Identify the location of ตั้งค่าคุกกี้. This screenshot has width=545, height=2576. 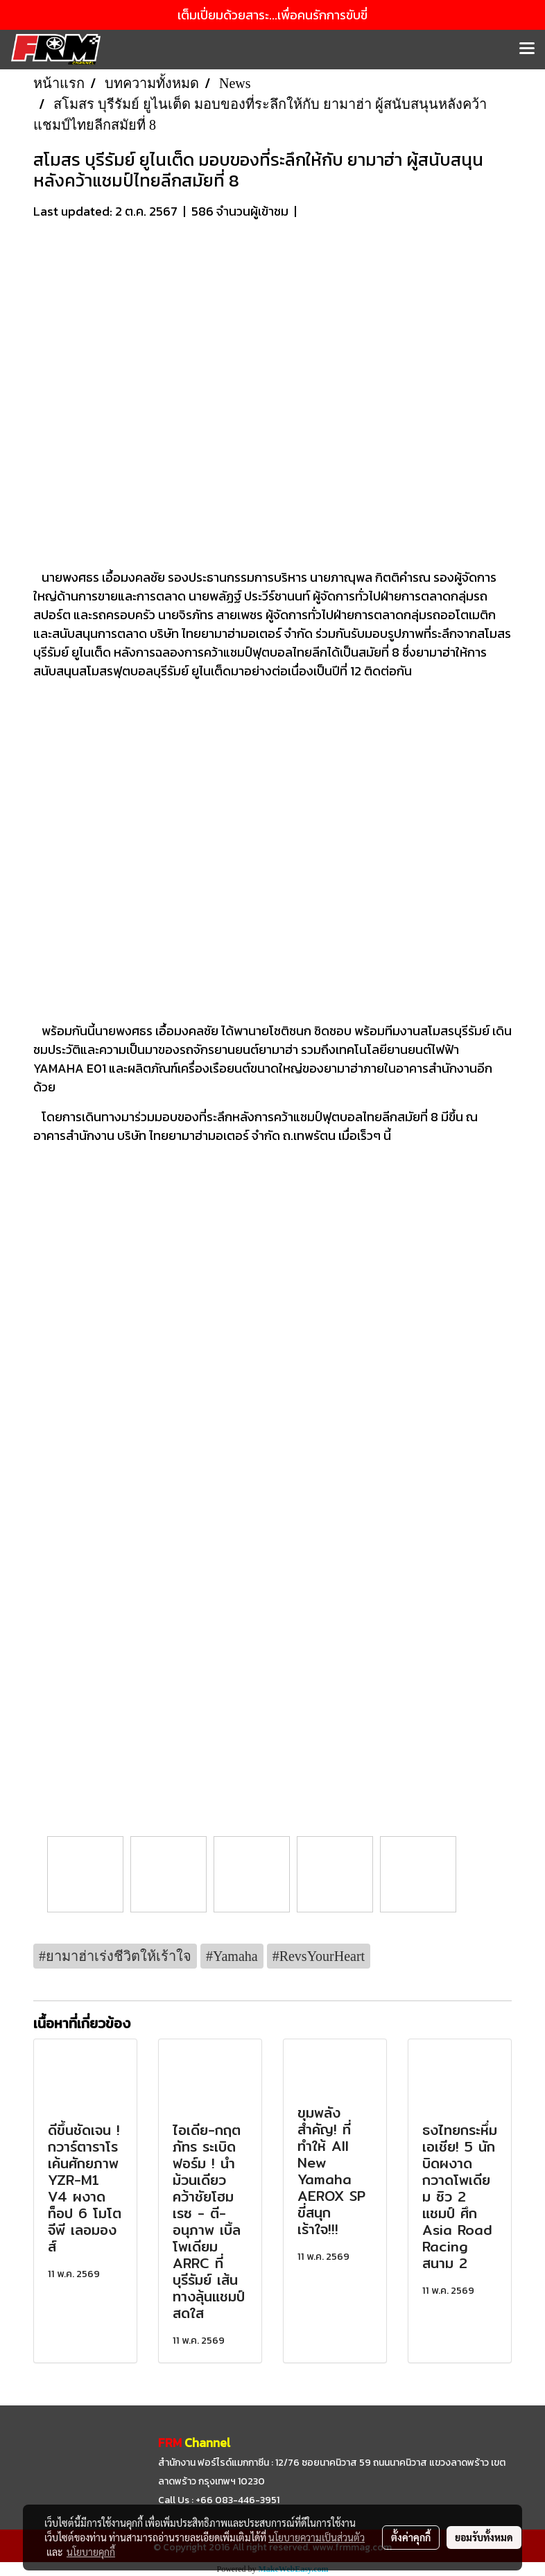
(411, 2537).